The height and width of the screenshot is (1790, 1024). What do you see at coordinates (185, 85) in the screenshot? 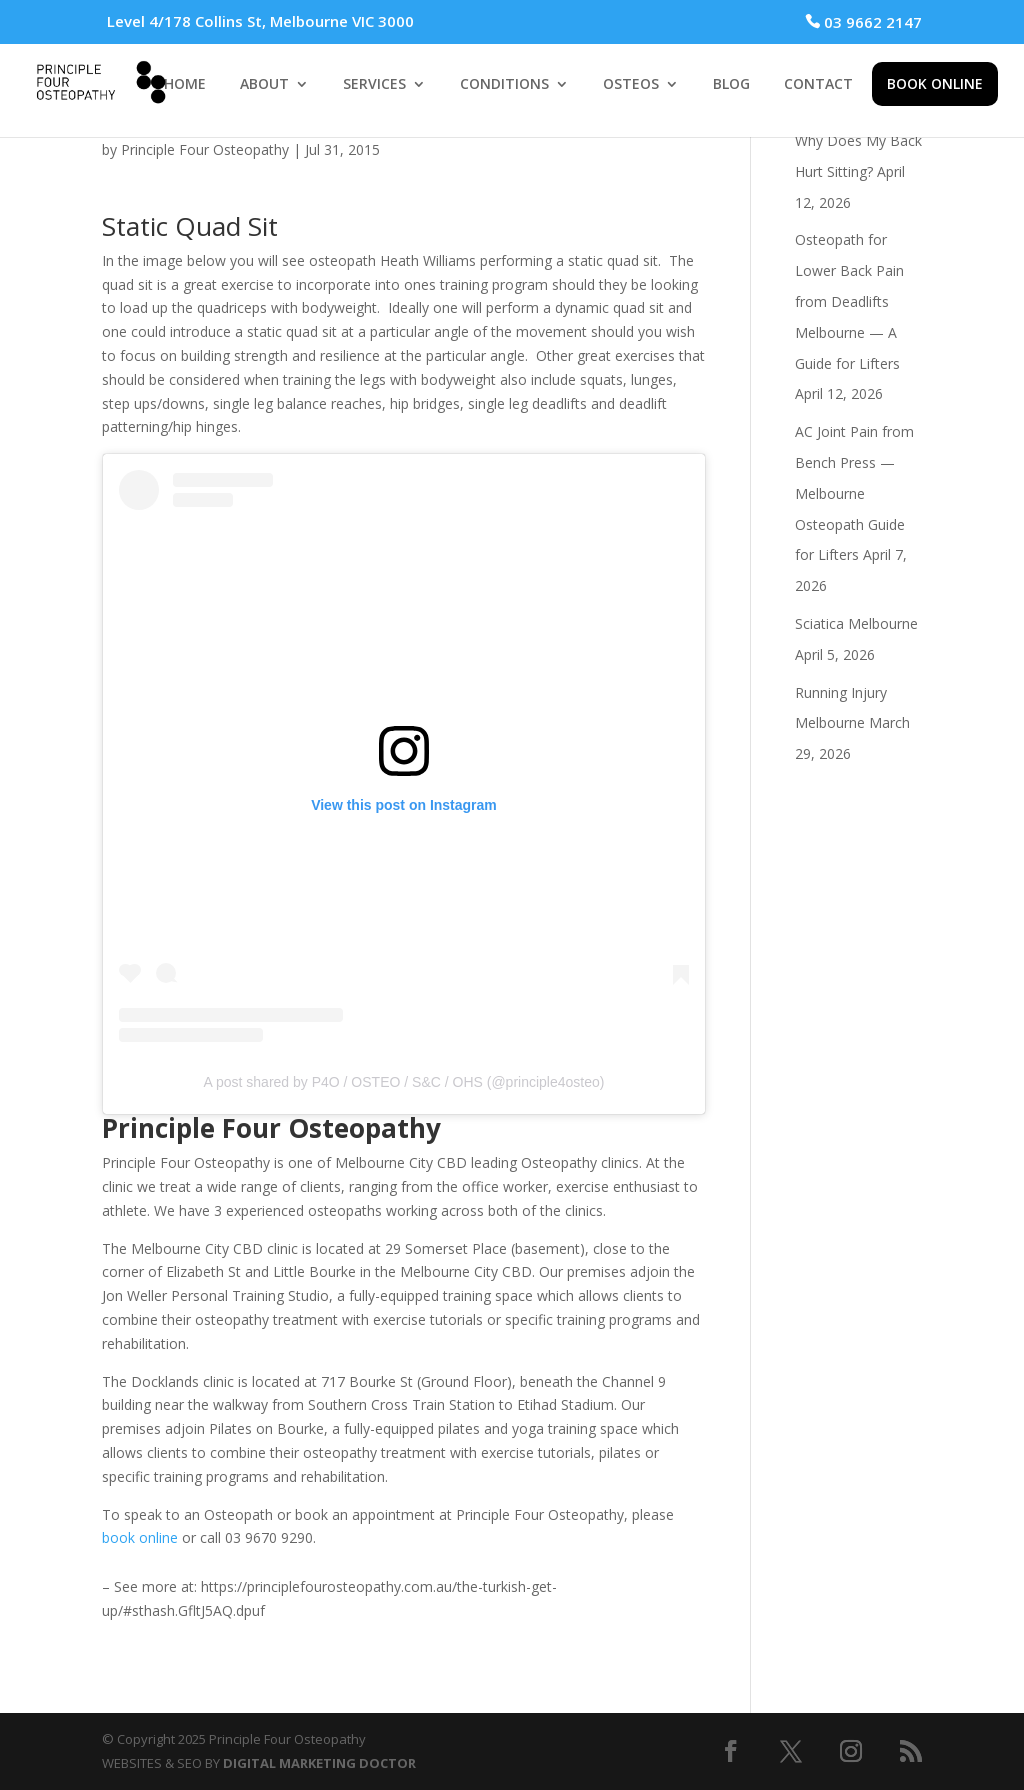
I see `HOME` at bounding box center [185, 85].